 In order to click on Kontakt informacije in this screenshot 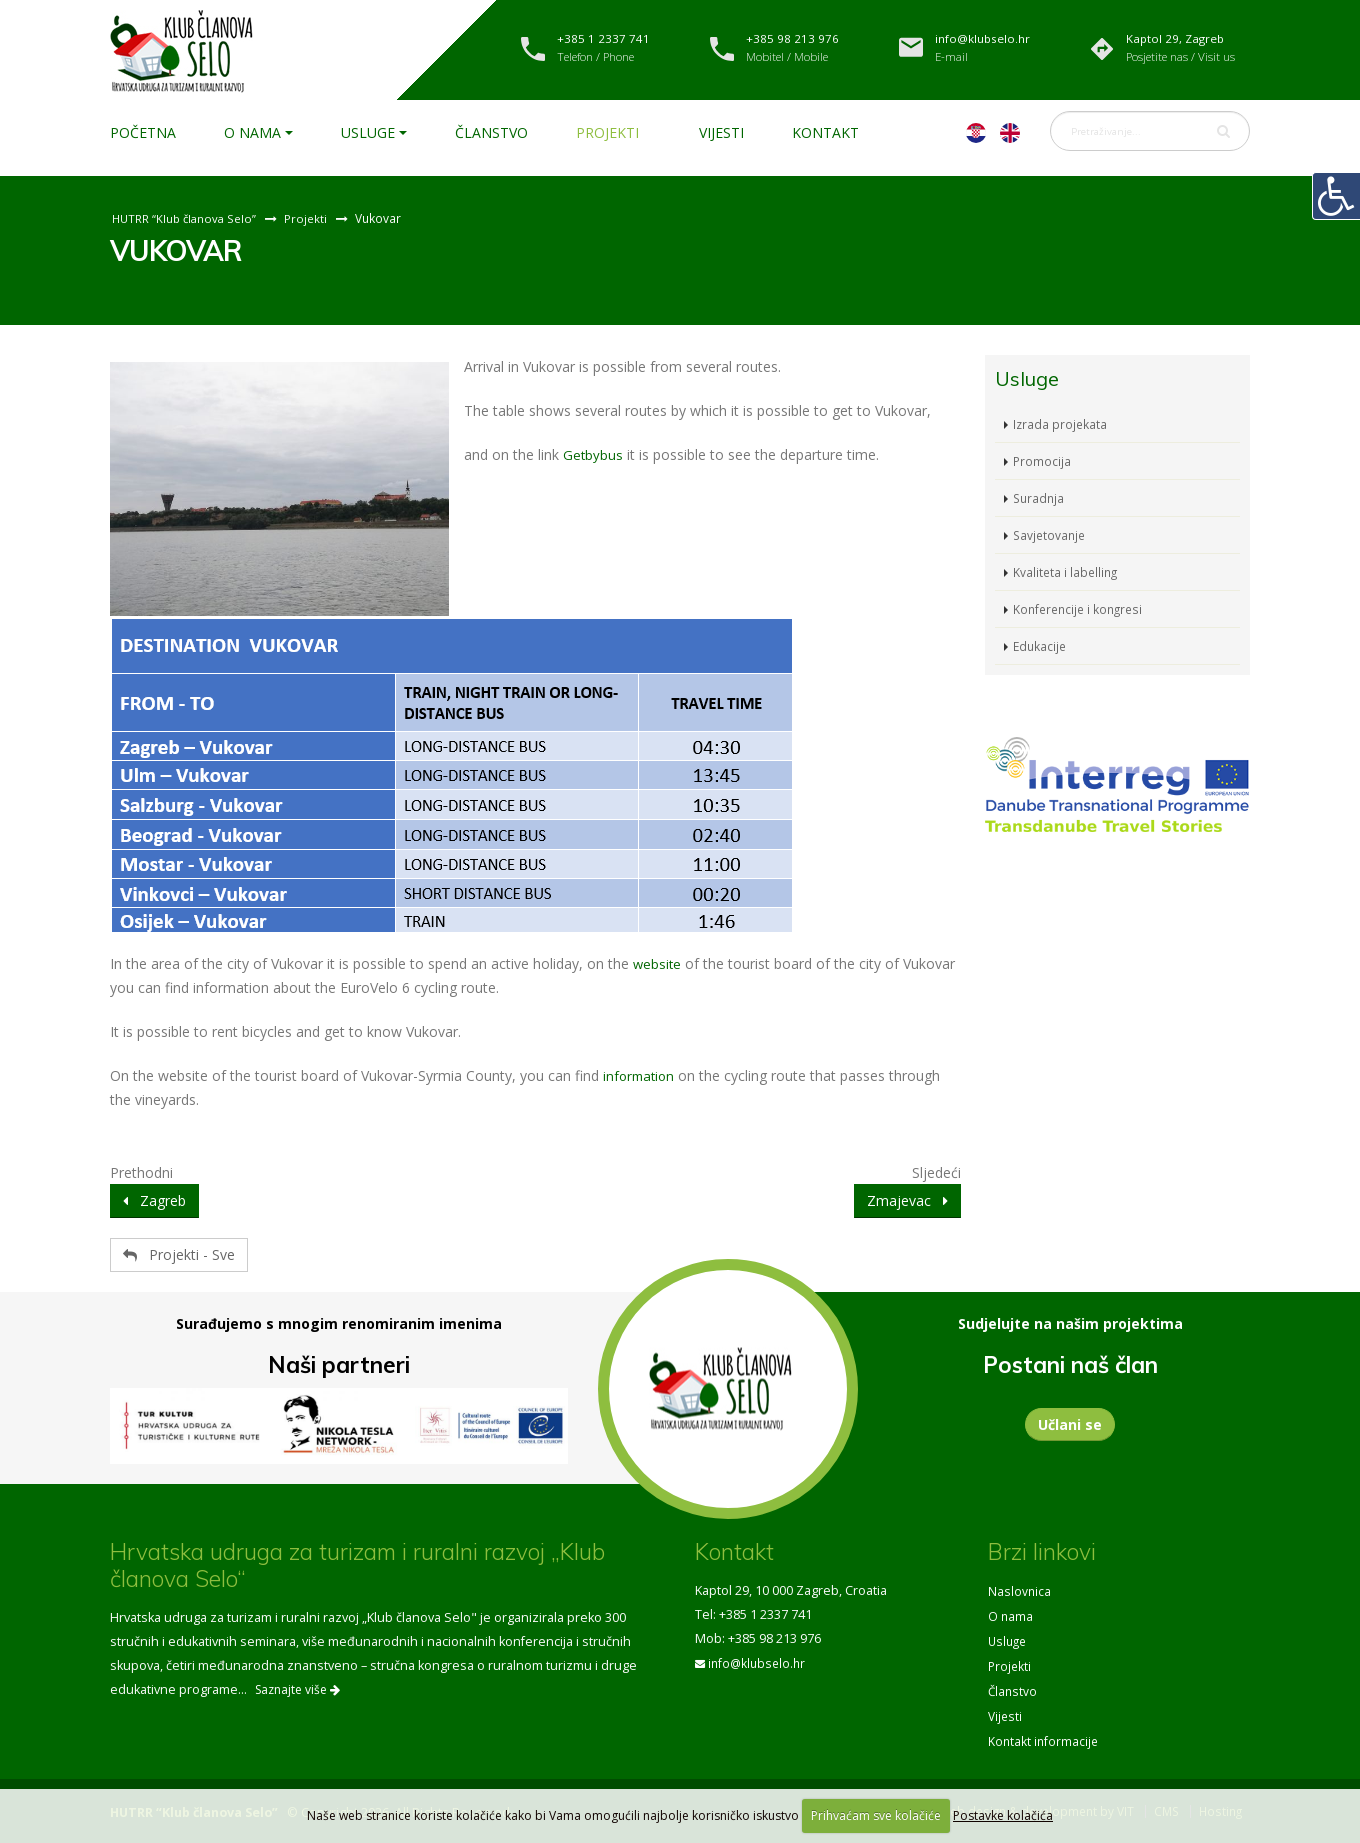, I will do `click(1044, 1734)`.